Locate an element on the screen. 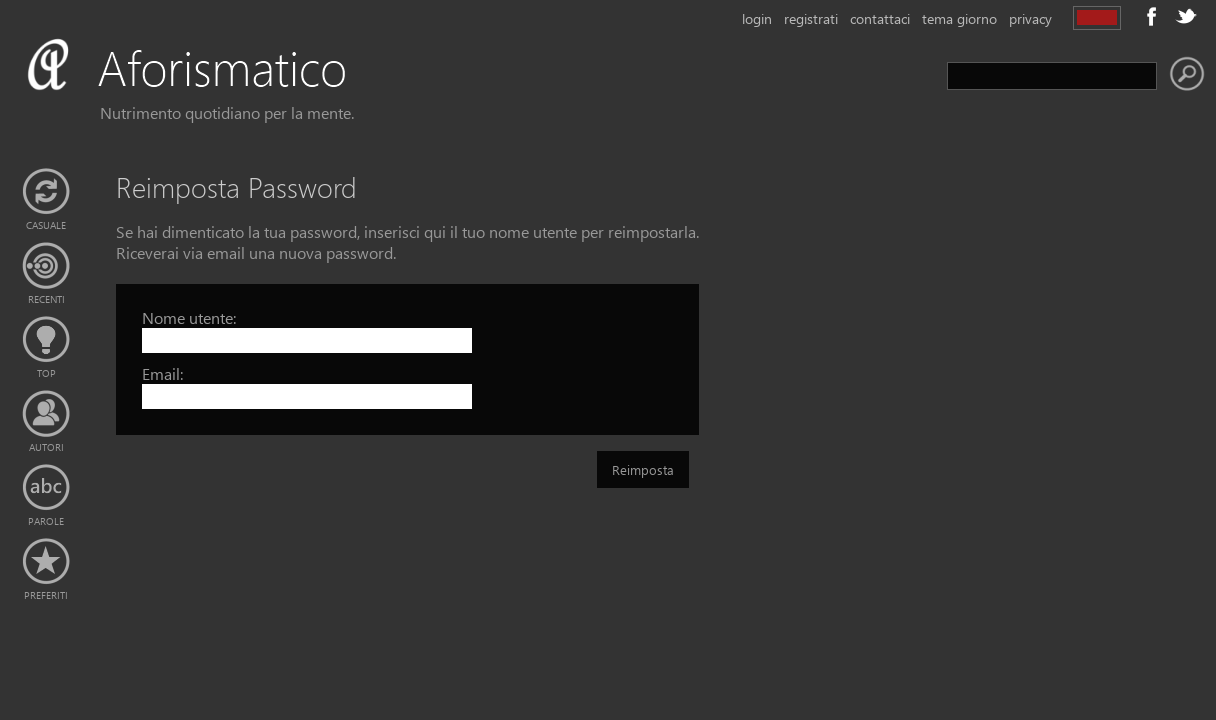 The image size is (1216, 720). contattaci is located at coordinates (880, 18).